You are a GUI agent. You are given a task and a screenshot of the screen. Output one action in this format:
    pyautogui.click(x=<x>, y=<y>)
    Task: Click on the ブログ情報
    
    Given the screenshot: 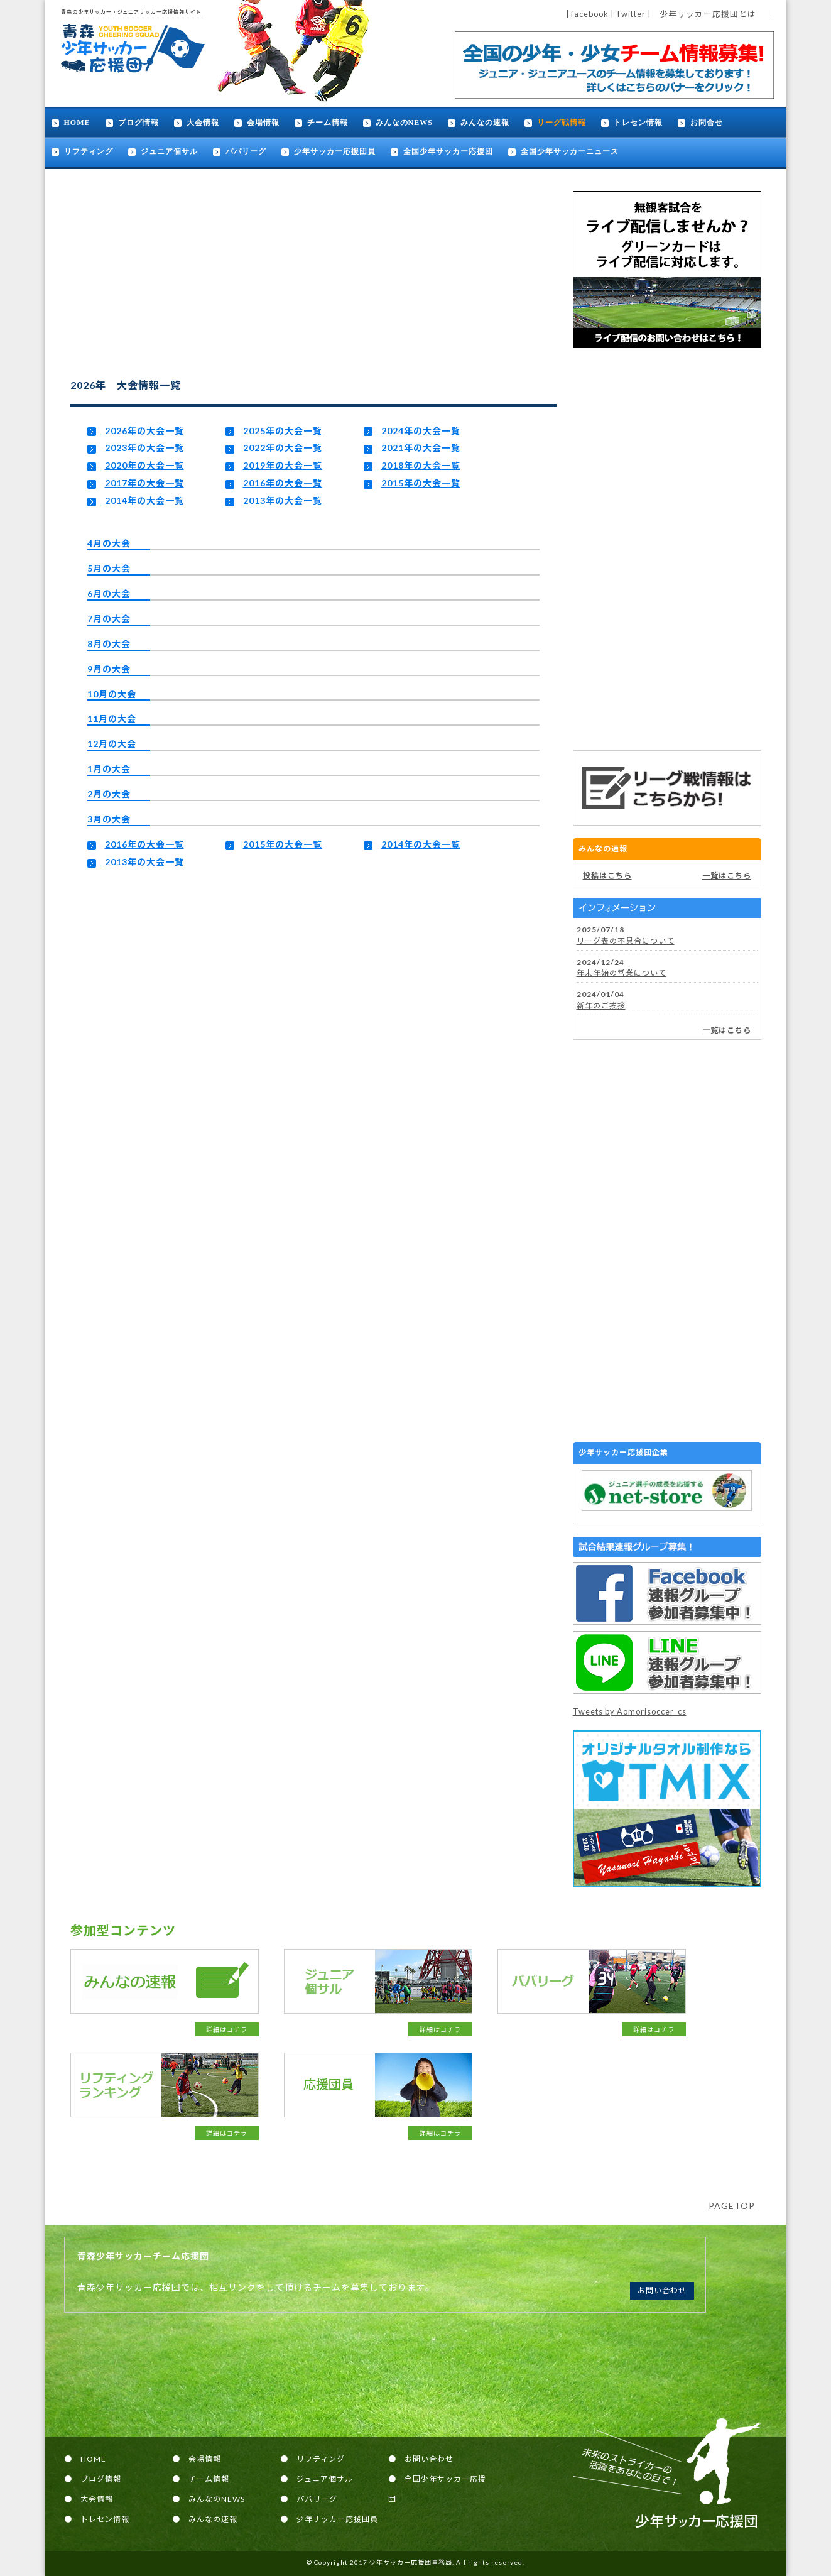 What is the action you would take?
    pyautogui.click(x=138, y=122)
    